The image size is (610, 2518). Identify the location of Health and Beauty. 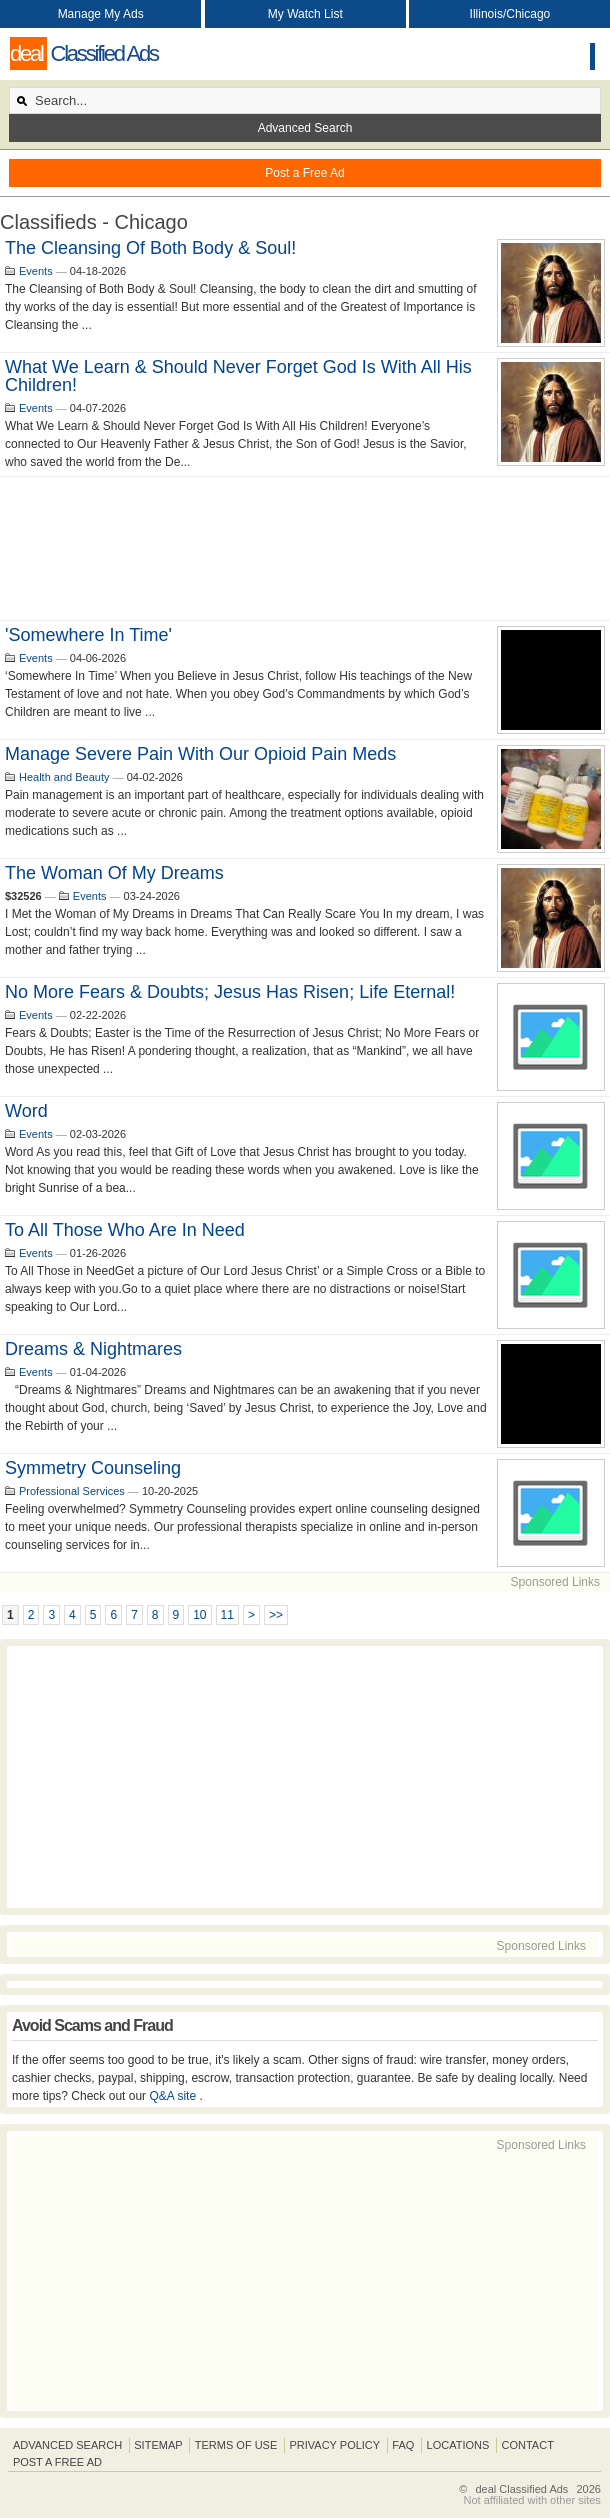
(64, 777).